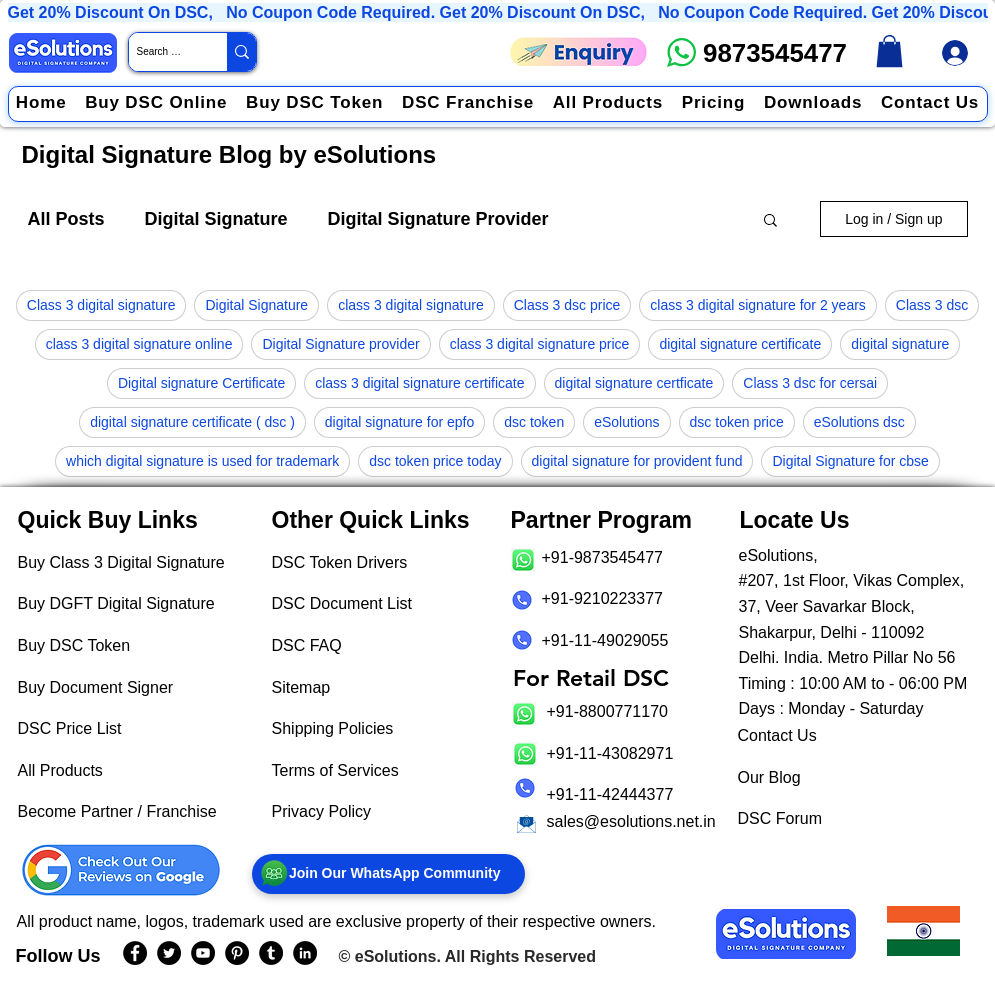  Describe the element at coordinates (202, 461) in the screenshot. I see `which digital signature is used for trademark` at that location.